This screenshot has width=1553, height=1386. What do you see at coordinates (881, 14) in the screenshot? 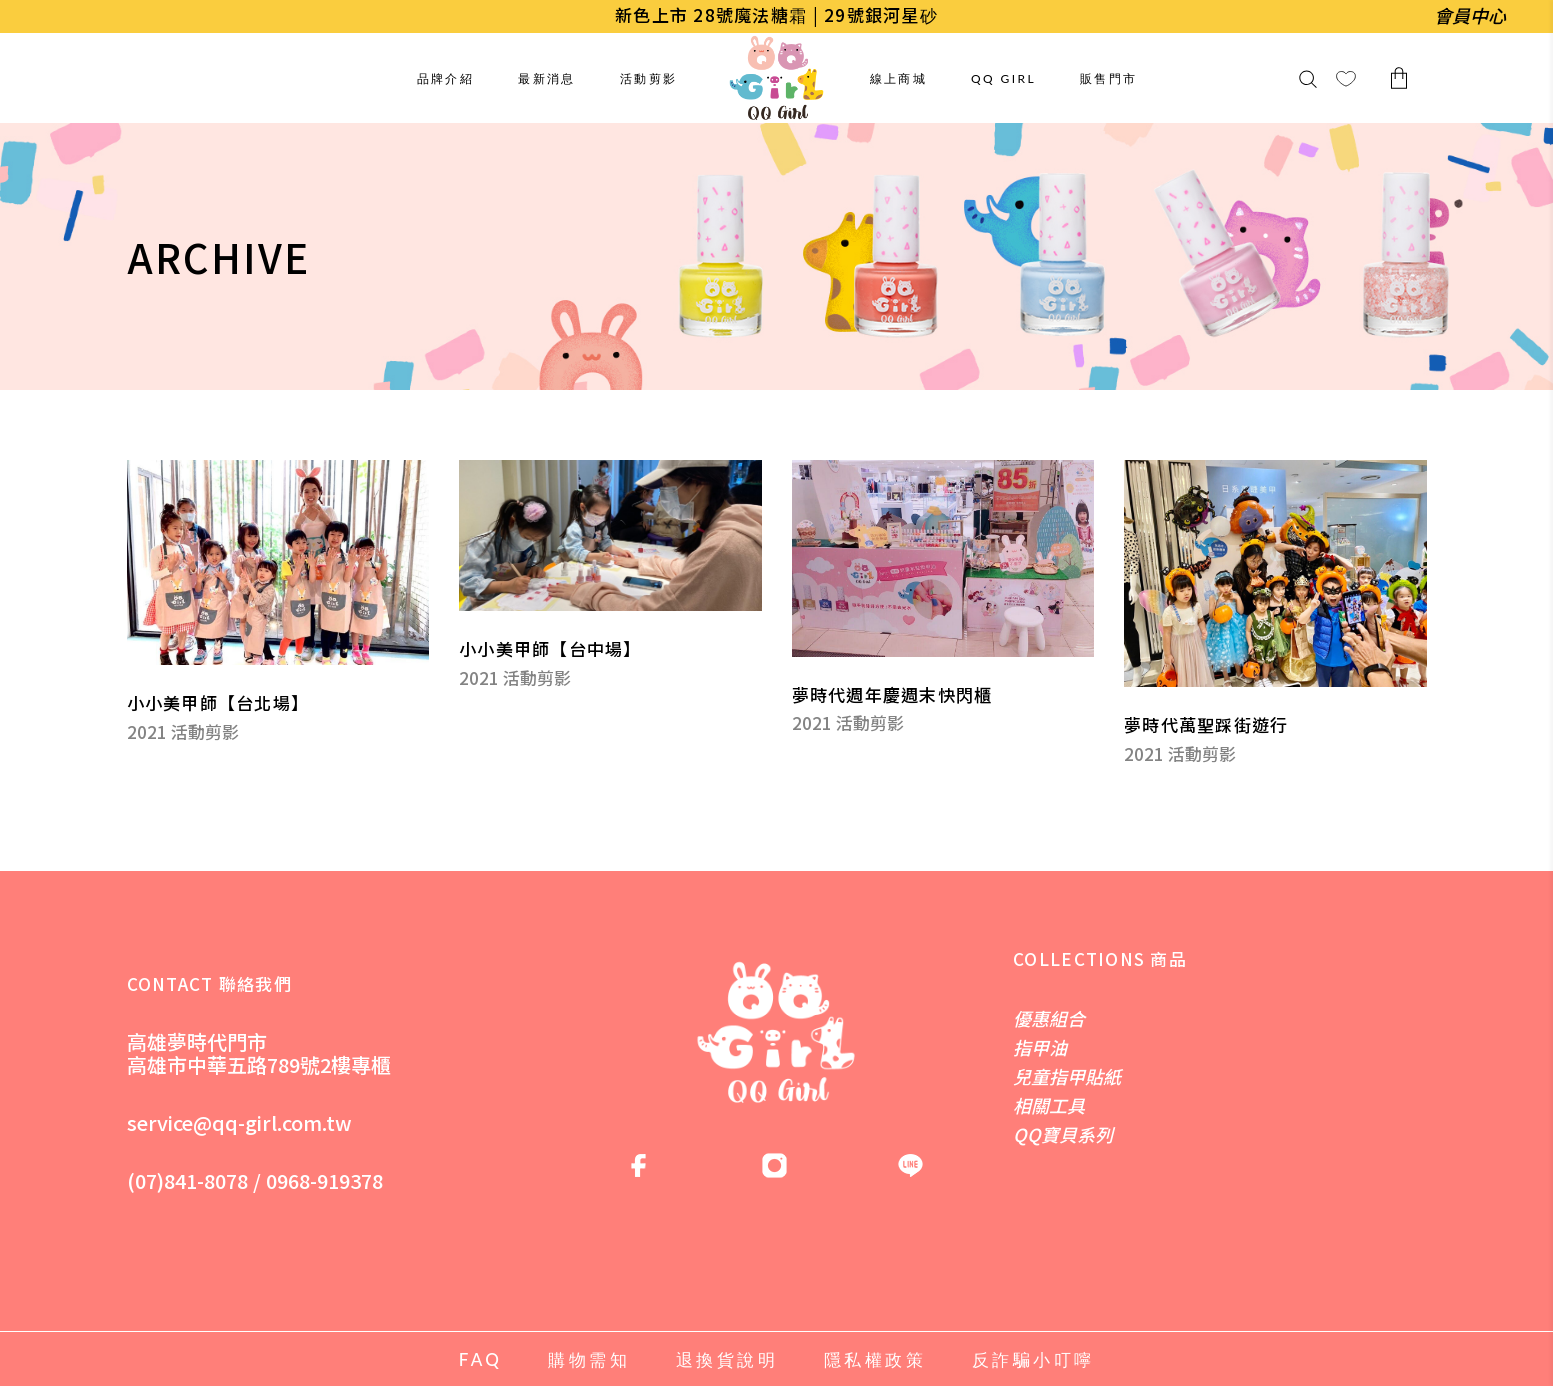
I see `29號銀河星砂` at bounding box center [881, 14].